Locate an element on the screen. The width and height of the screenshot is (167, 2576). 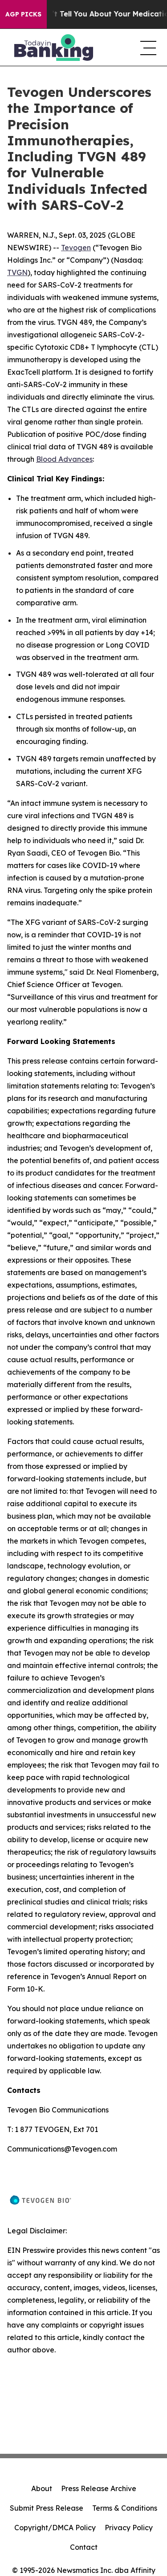
Privacy Policy is located at coordinates (129, 2527).